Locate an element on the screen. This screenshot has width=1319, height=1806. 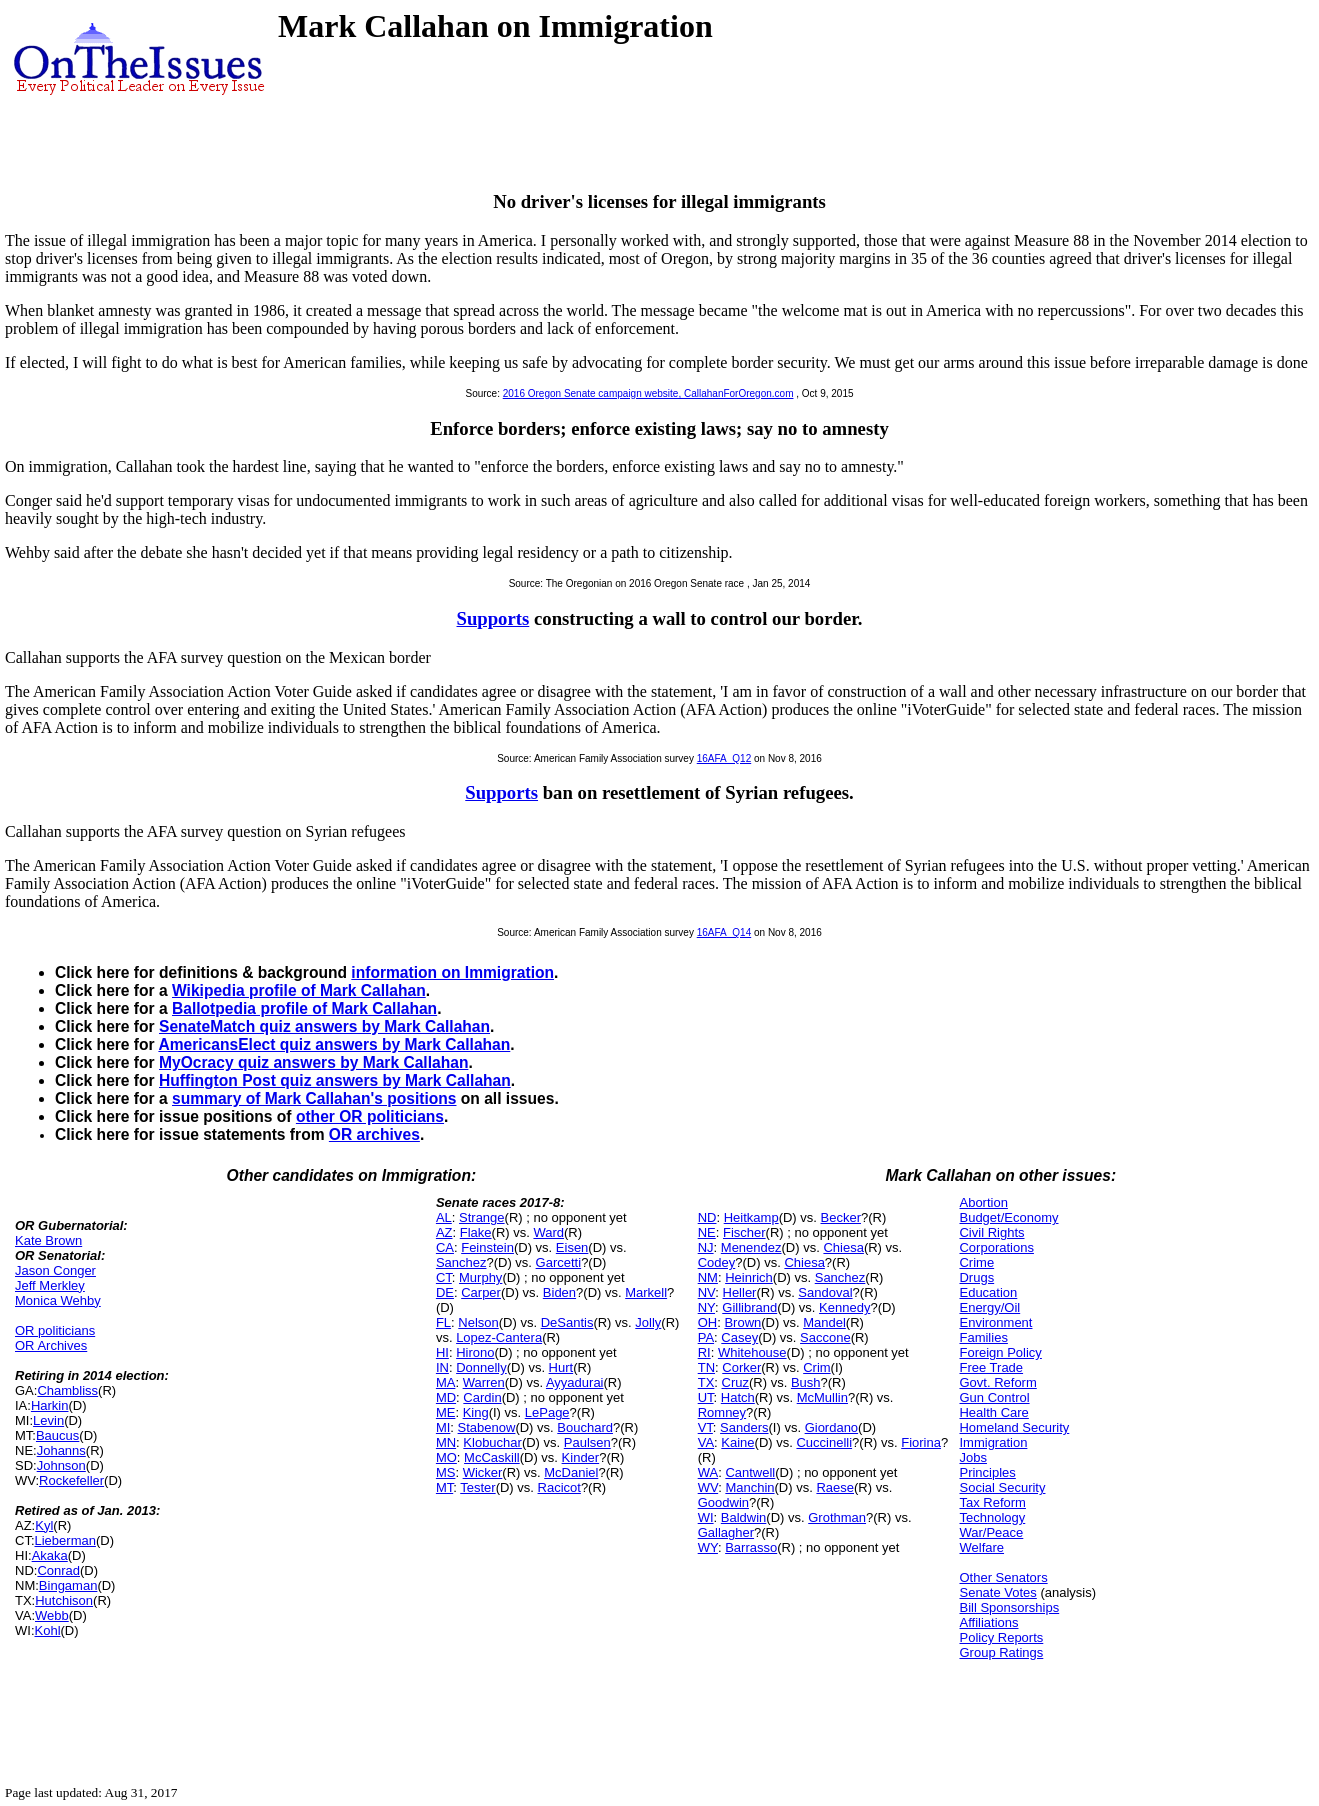
MI is located at coordinates (443, 1427).